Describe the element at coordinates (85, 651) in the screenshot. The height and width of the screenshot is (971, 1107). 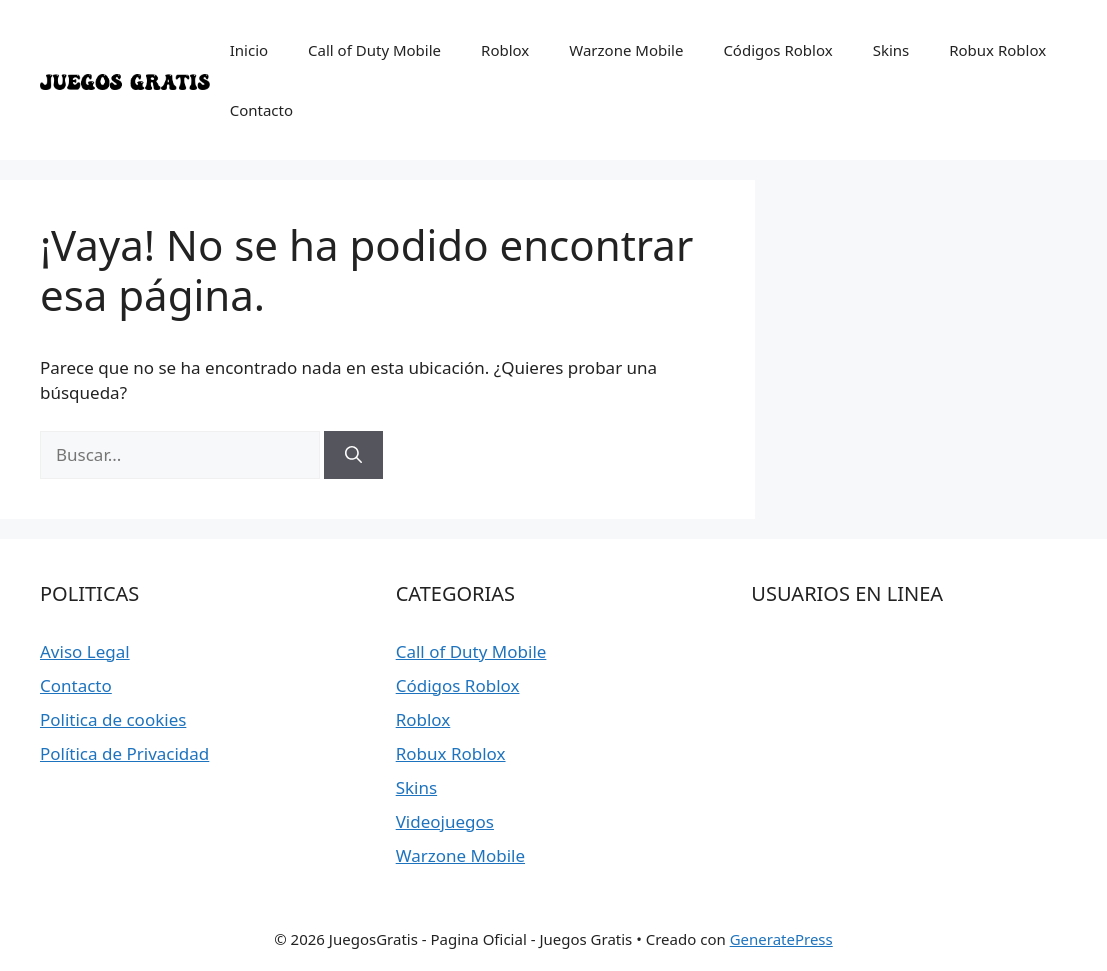
I see `Aviso Legal` at that location.